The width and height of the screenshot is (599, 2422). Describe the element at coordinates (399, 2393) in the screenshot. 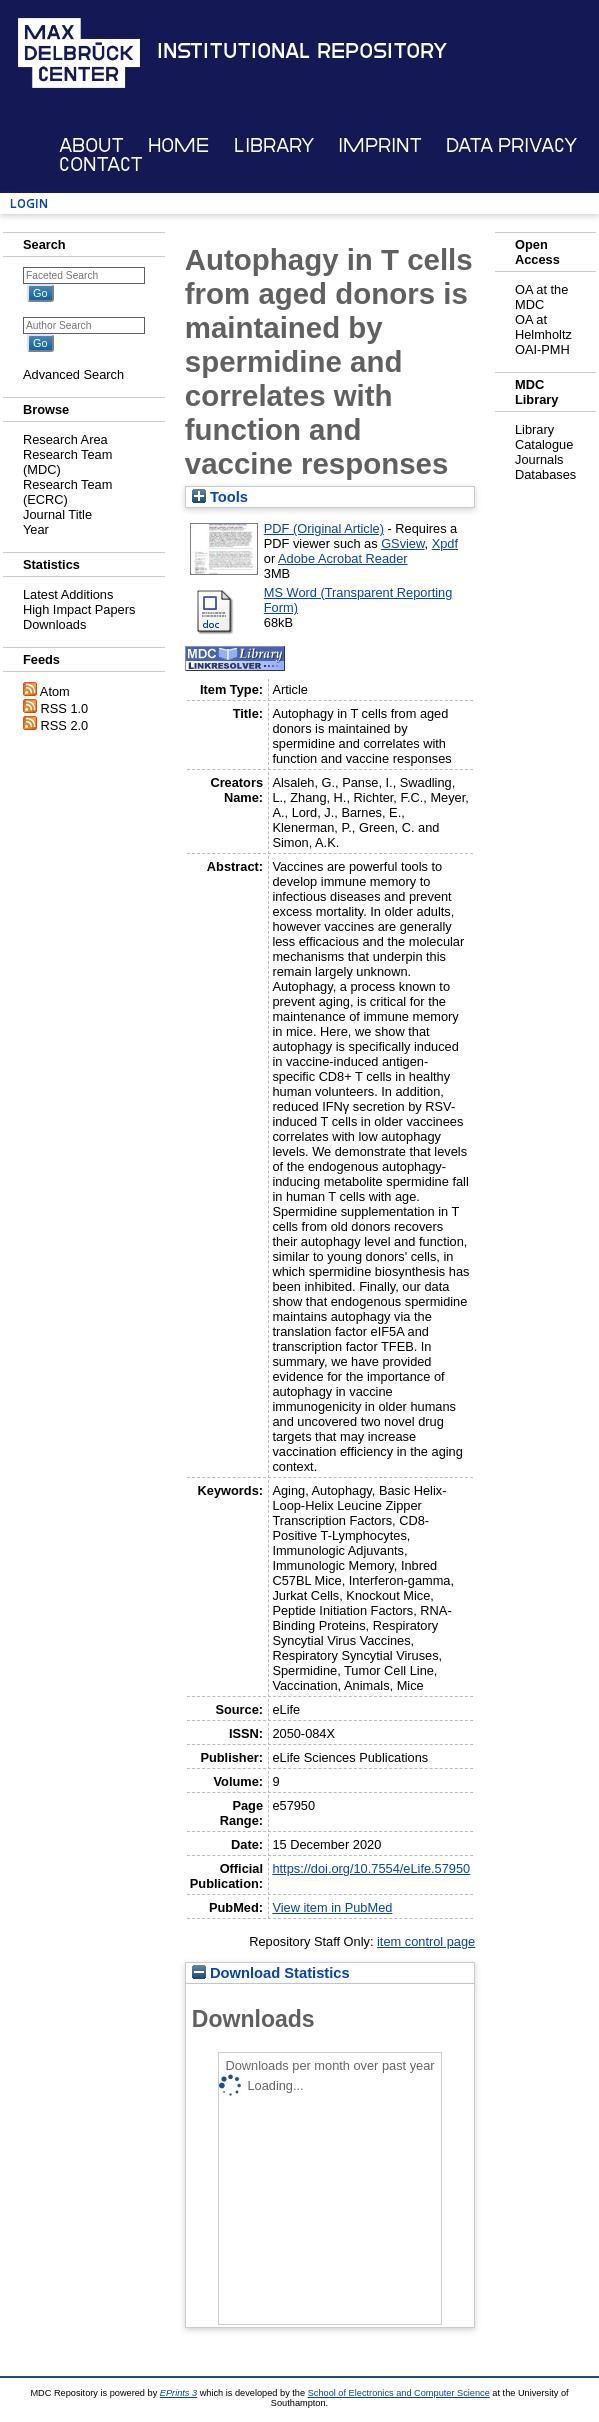

I see `School of Electronics and Computer Science` at that location.